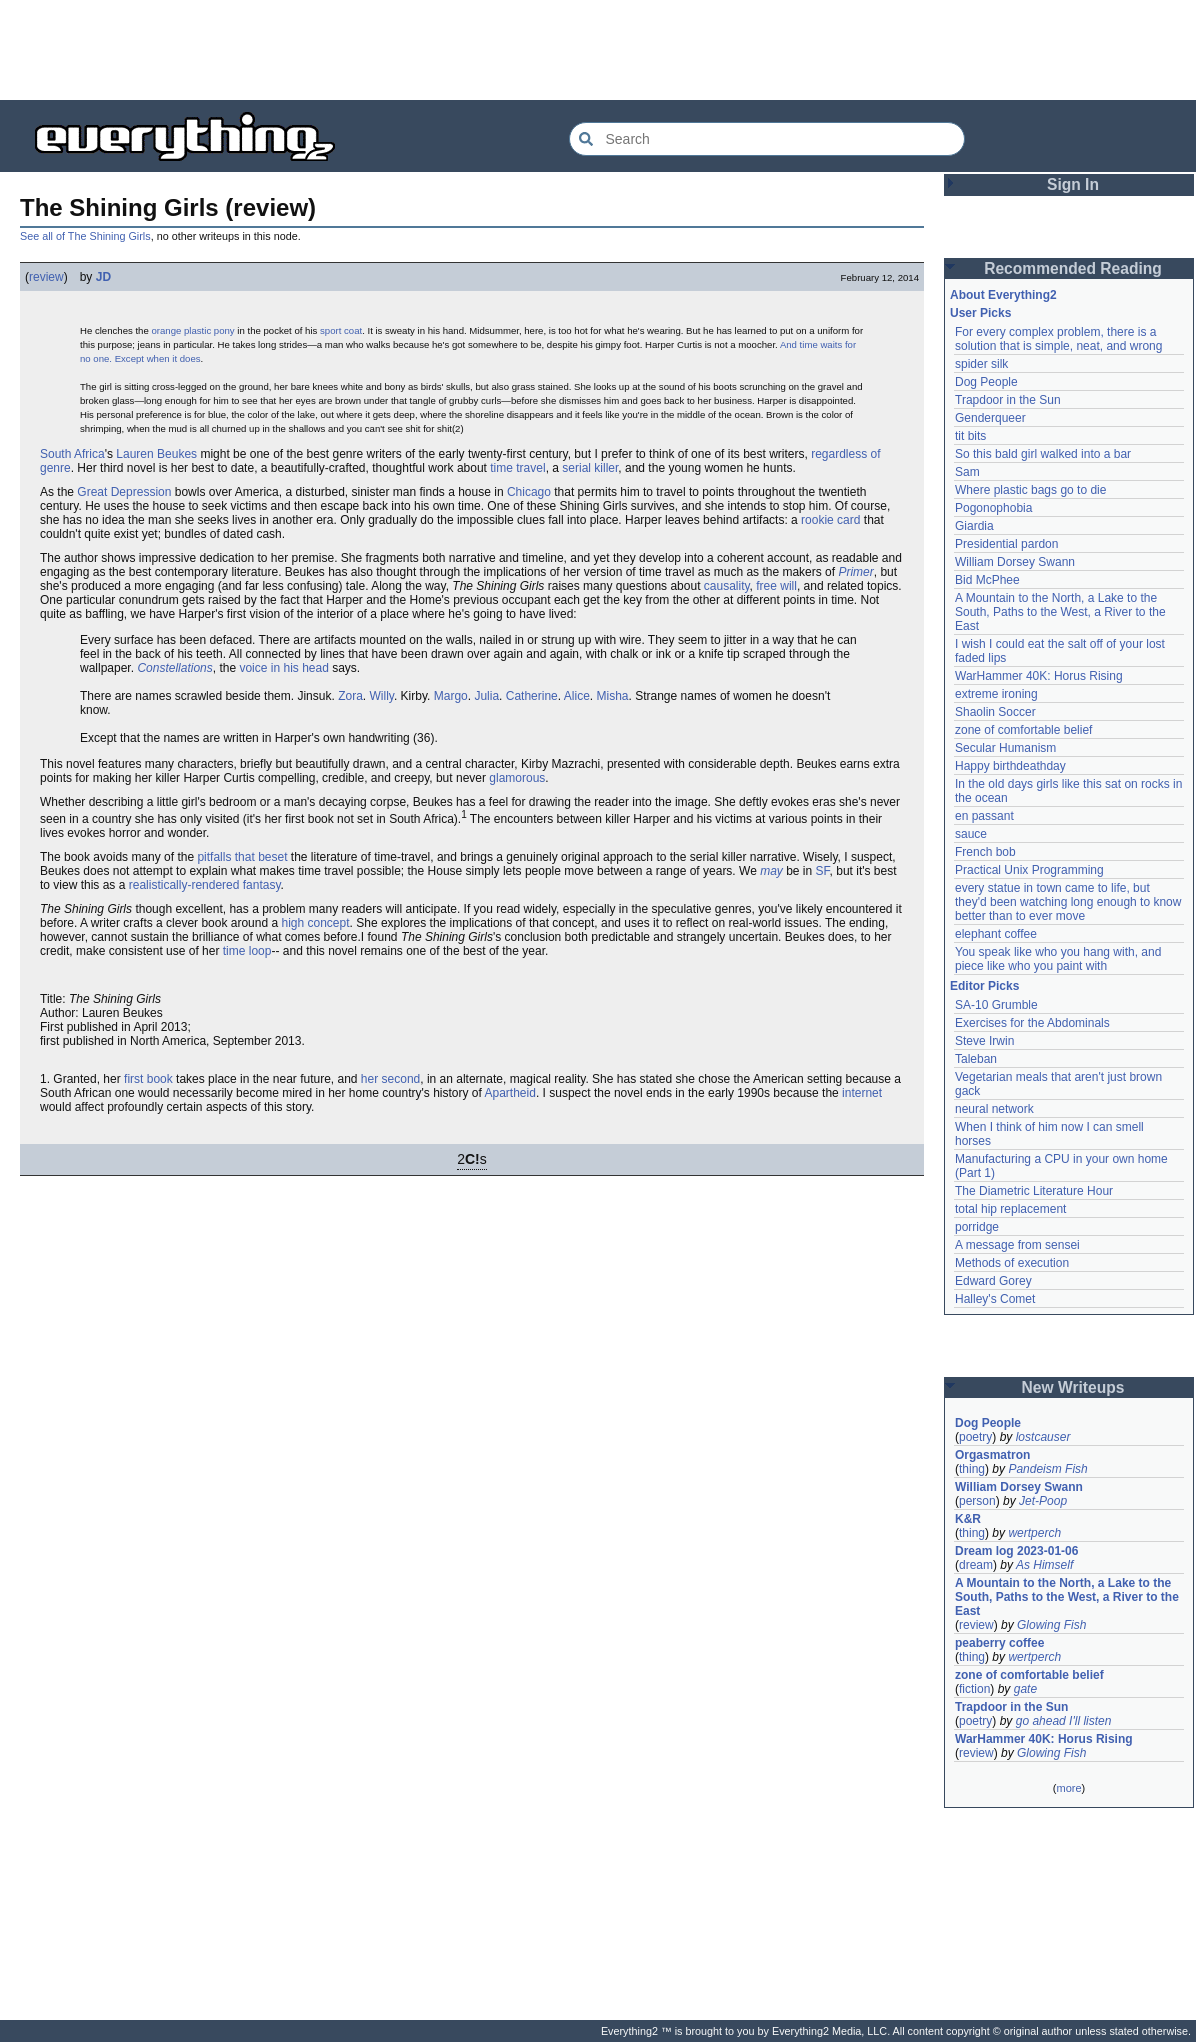 Image resolution: width=1196 pixels, height=2042 pixels. Describe the element at coordinates (971, 834) in the screenshot. I see `sauce` at that location.